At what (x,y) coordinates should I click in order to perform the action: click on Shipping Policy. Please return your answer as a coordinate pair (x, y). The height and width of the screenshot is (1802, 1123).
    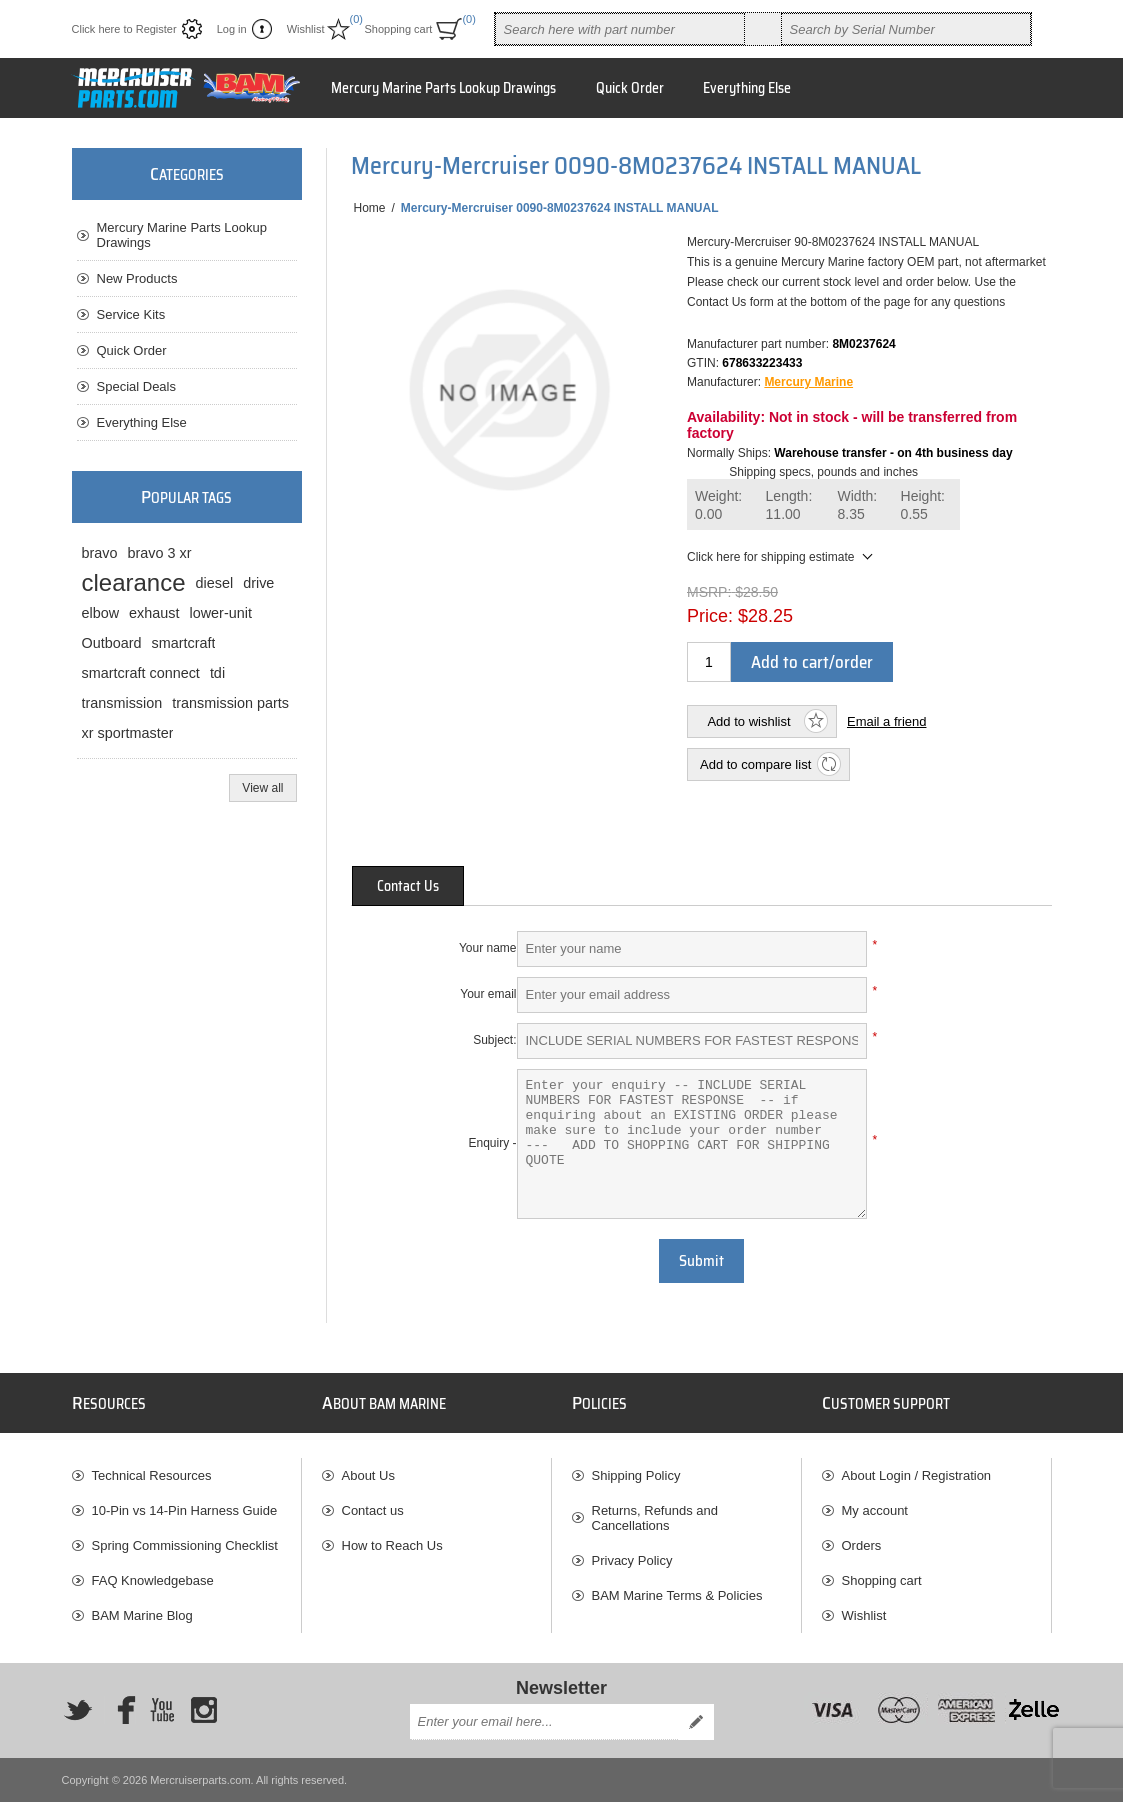
    Looking at the image, I should click on (636, 1475).